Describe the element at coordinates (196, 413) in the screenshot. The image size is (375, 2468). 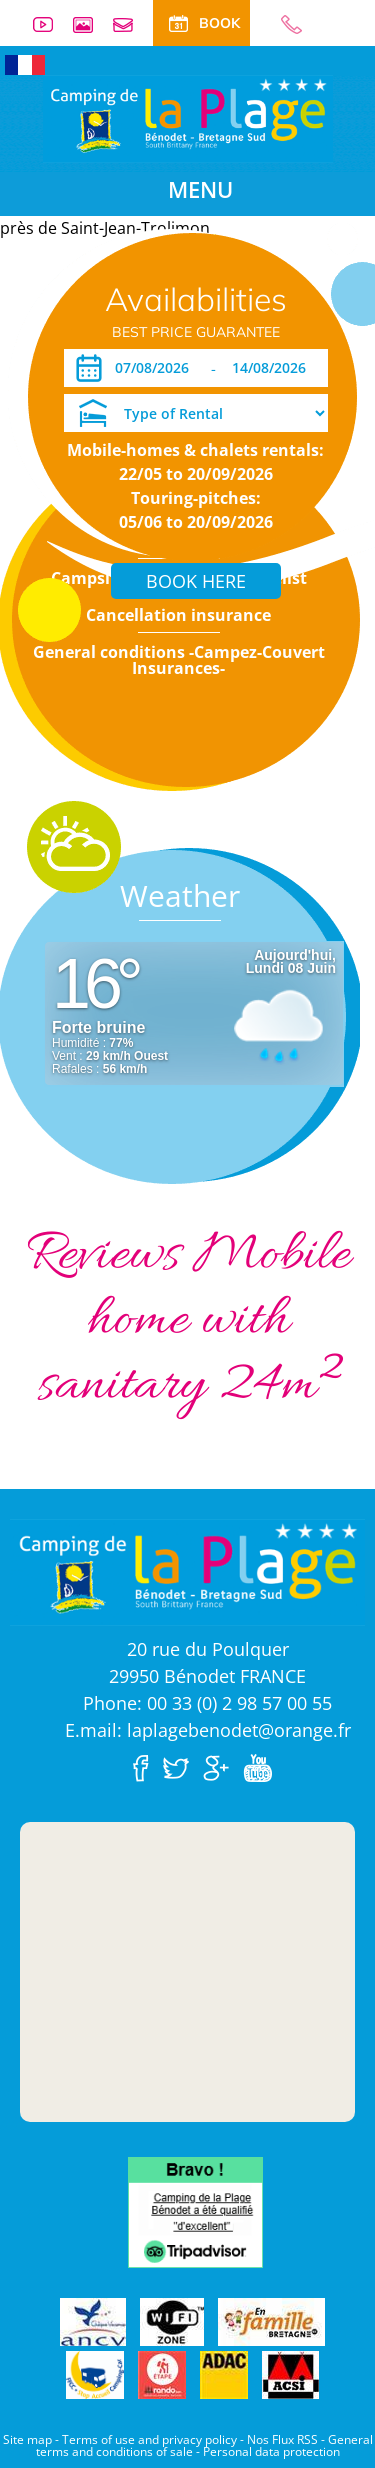
I see `[Type of Rental]` at that location.